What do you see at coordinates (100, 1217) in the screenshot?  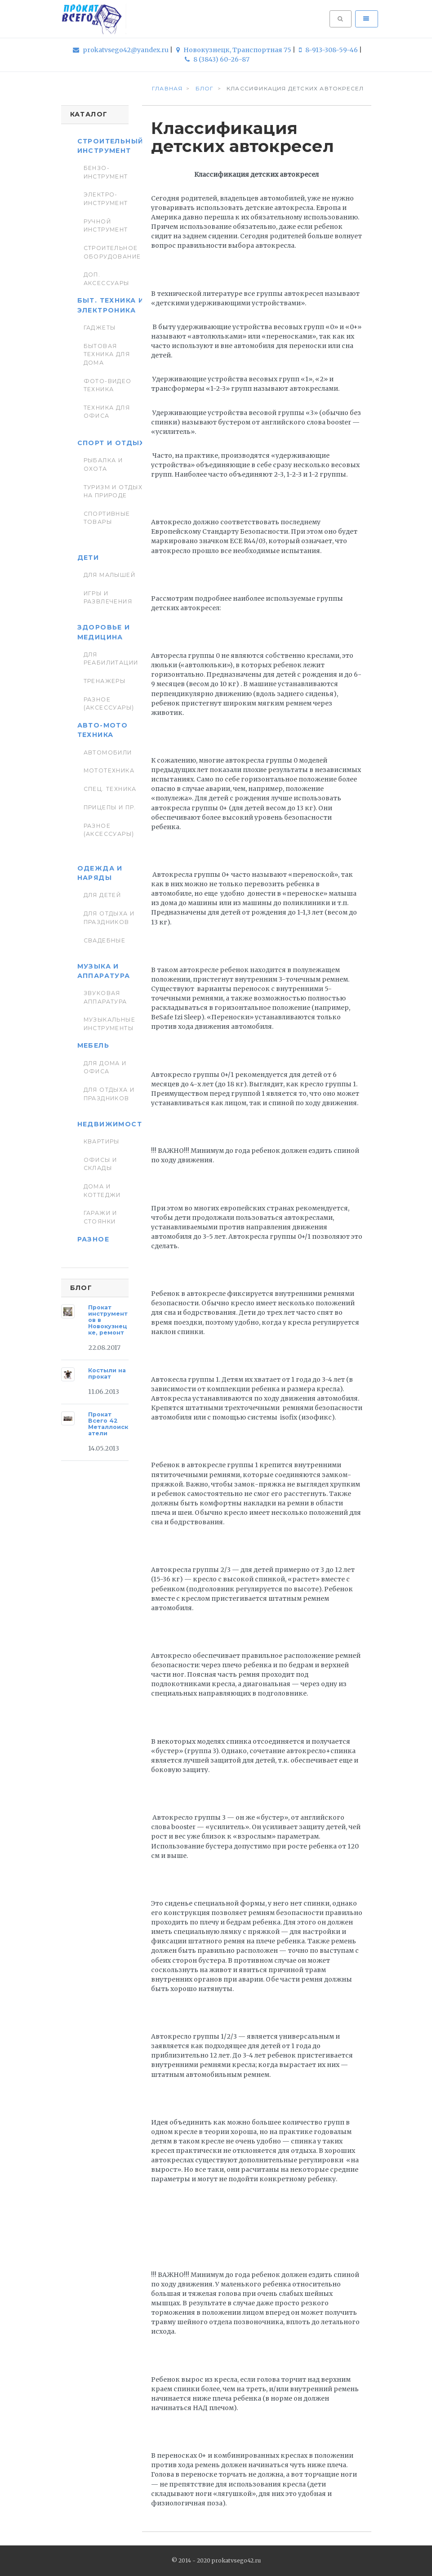 I see `Гаражи и стоянки` at bounding box center [100, 1217].